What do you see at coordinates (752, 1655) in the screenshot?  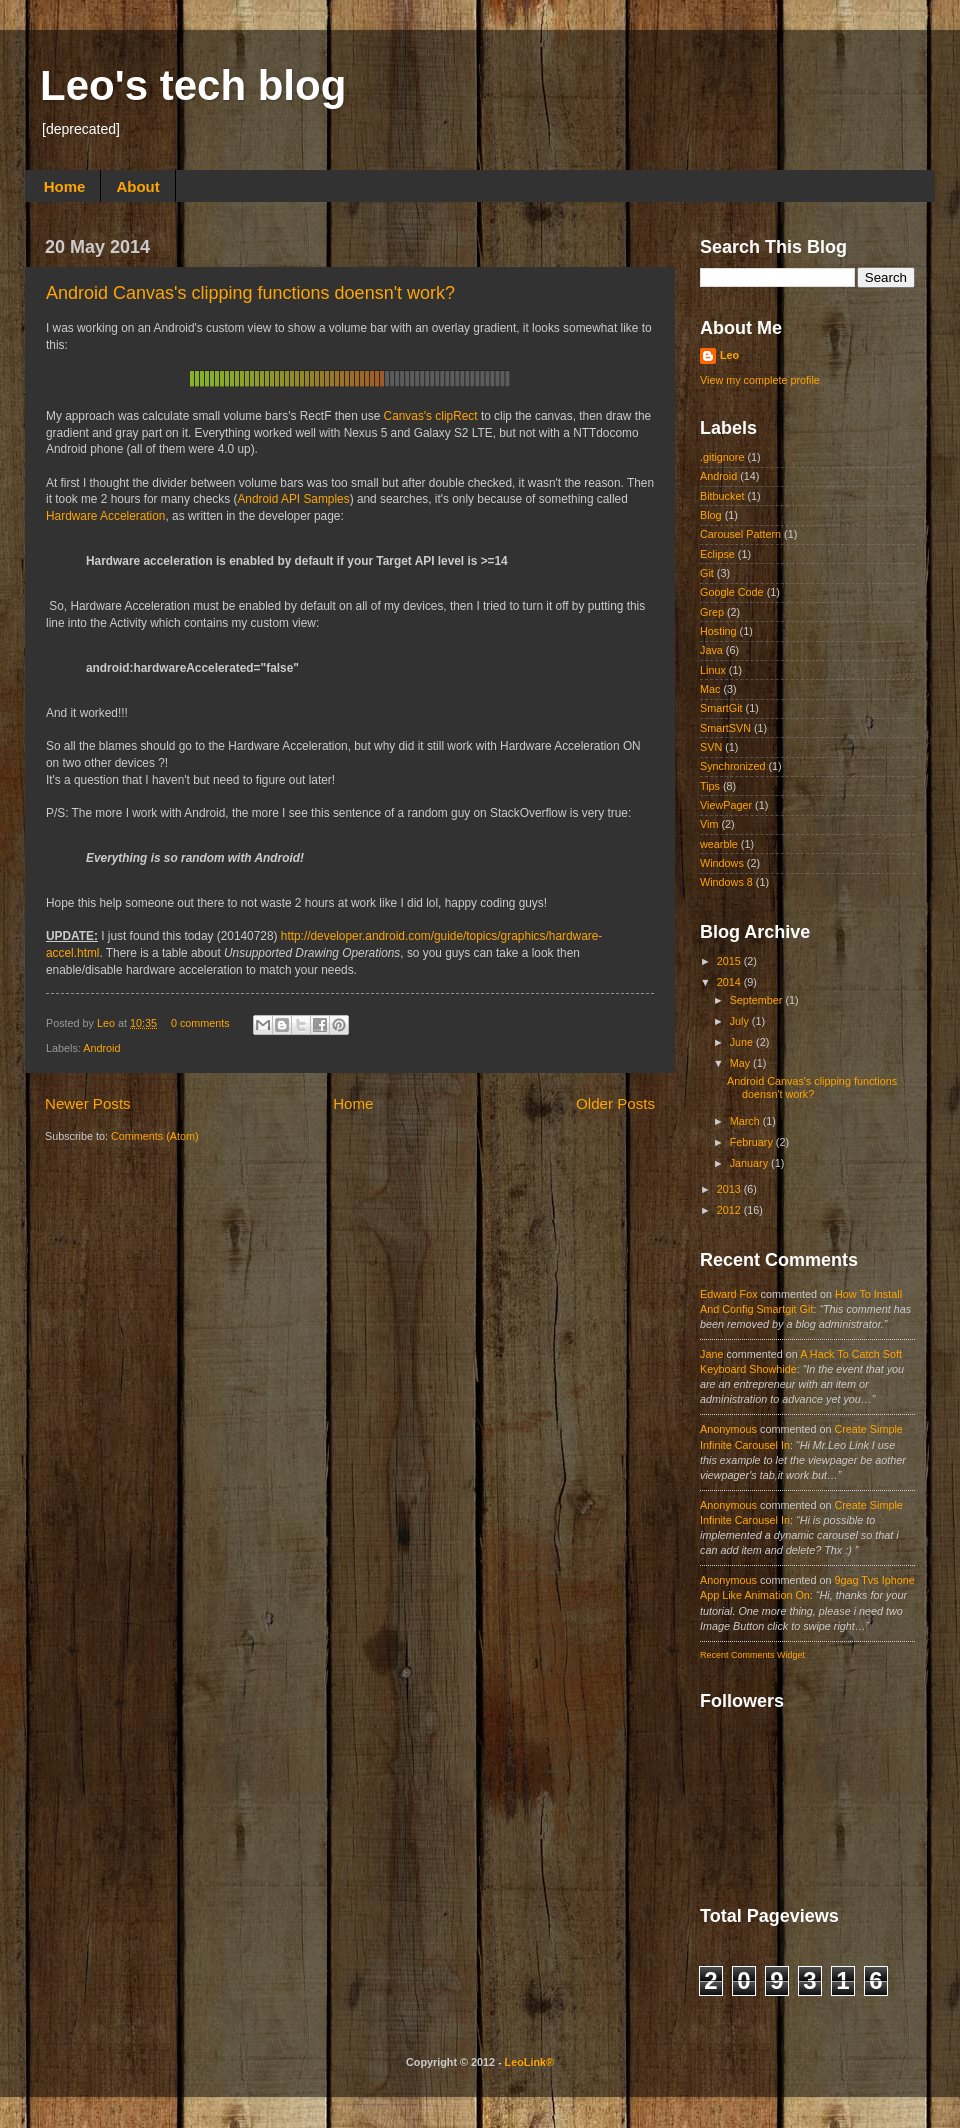 I see `Recent Comments Widget` at bounding box center [752, 1655].